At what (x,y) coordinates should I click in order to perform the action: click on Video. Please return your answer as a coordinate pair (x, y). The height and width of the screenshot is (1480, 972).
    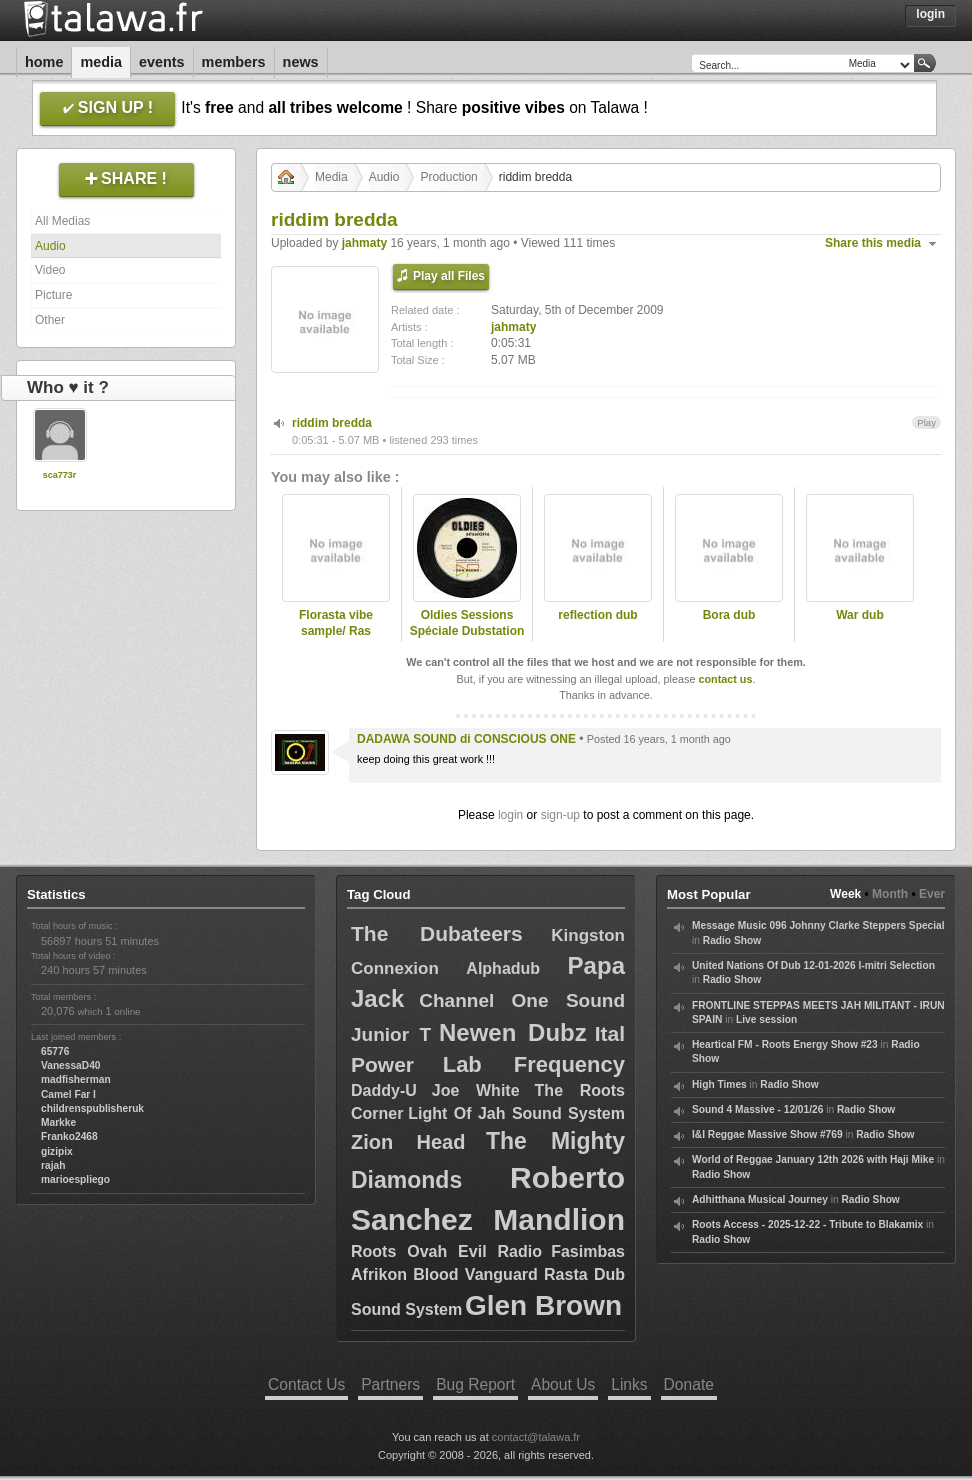
    Looking at the image, I should click on (50, 270).